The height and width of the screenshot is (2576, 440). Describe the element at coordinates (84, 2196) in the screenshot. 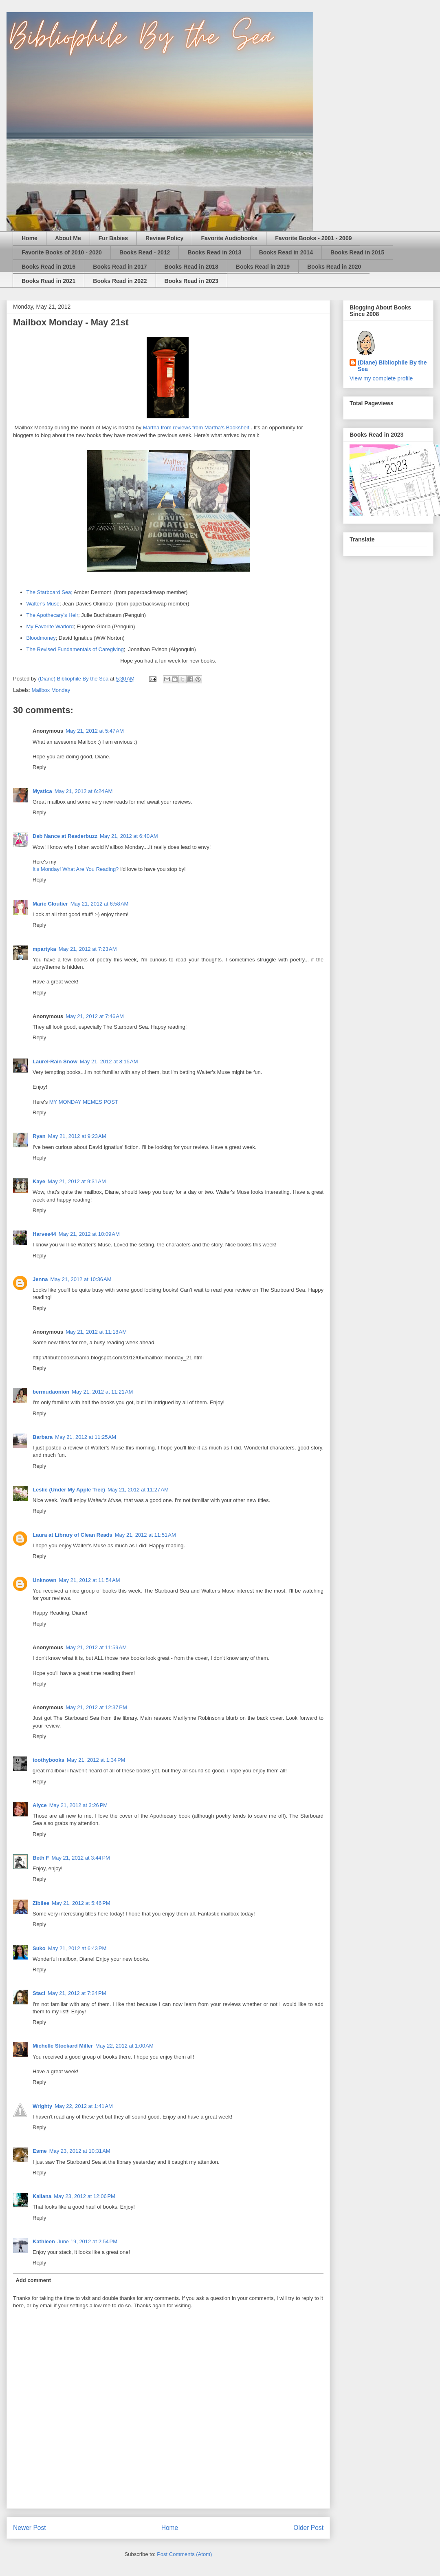

I see `May 23, 2012 at 12:06 PM` at that location.